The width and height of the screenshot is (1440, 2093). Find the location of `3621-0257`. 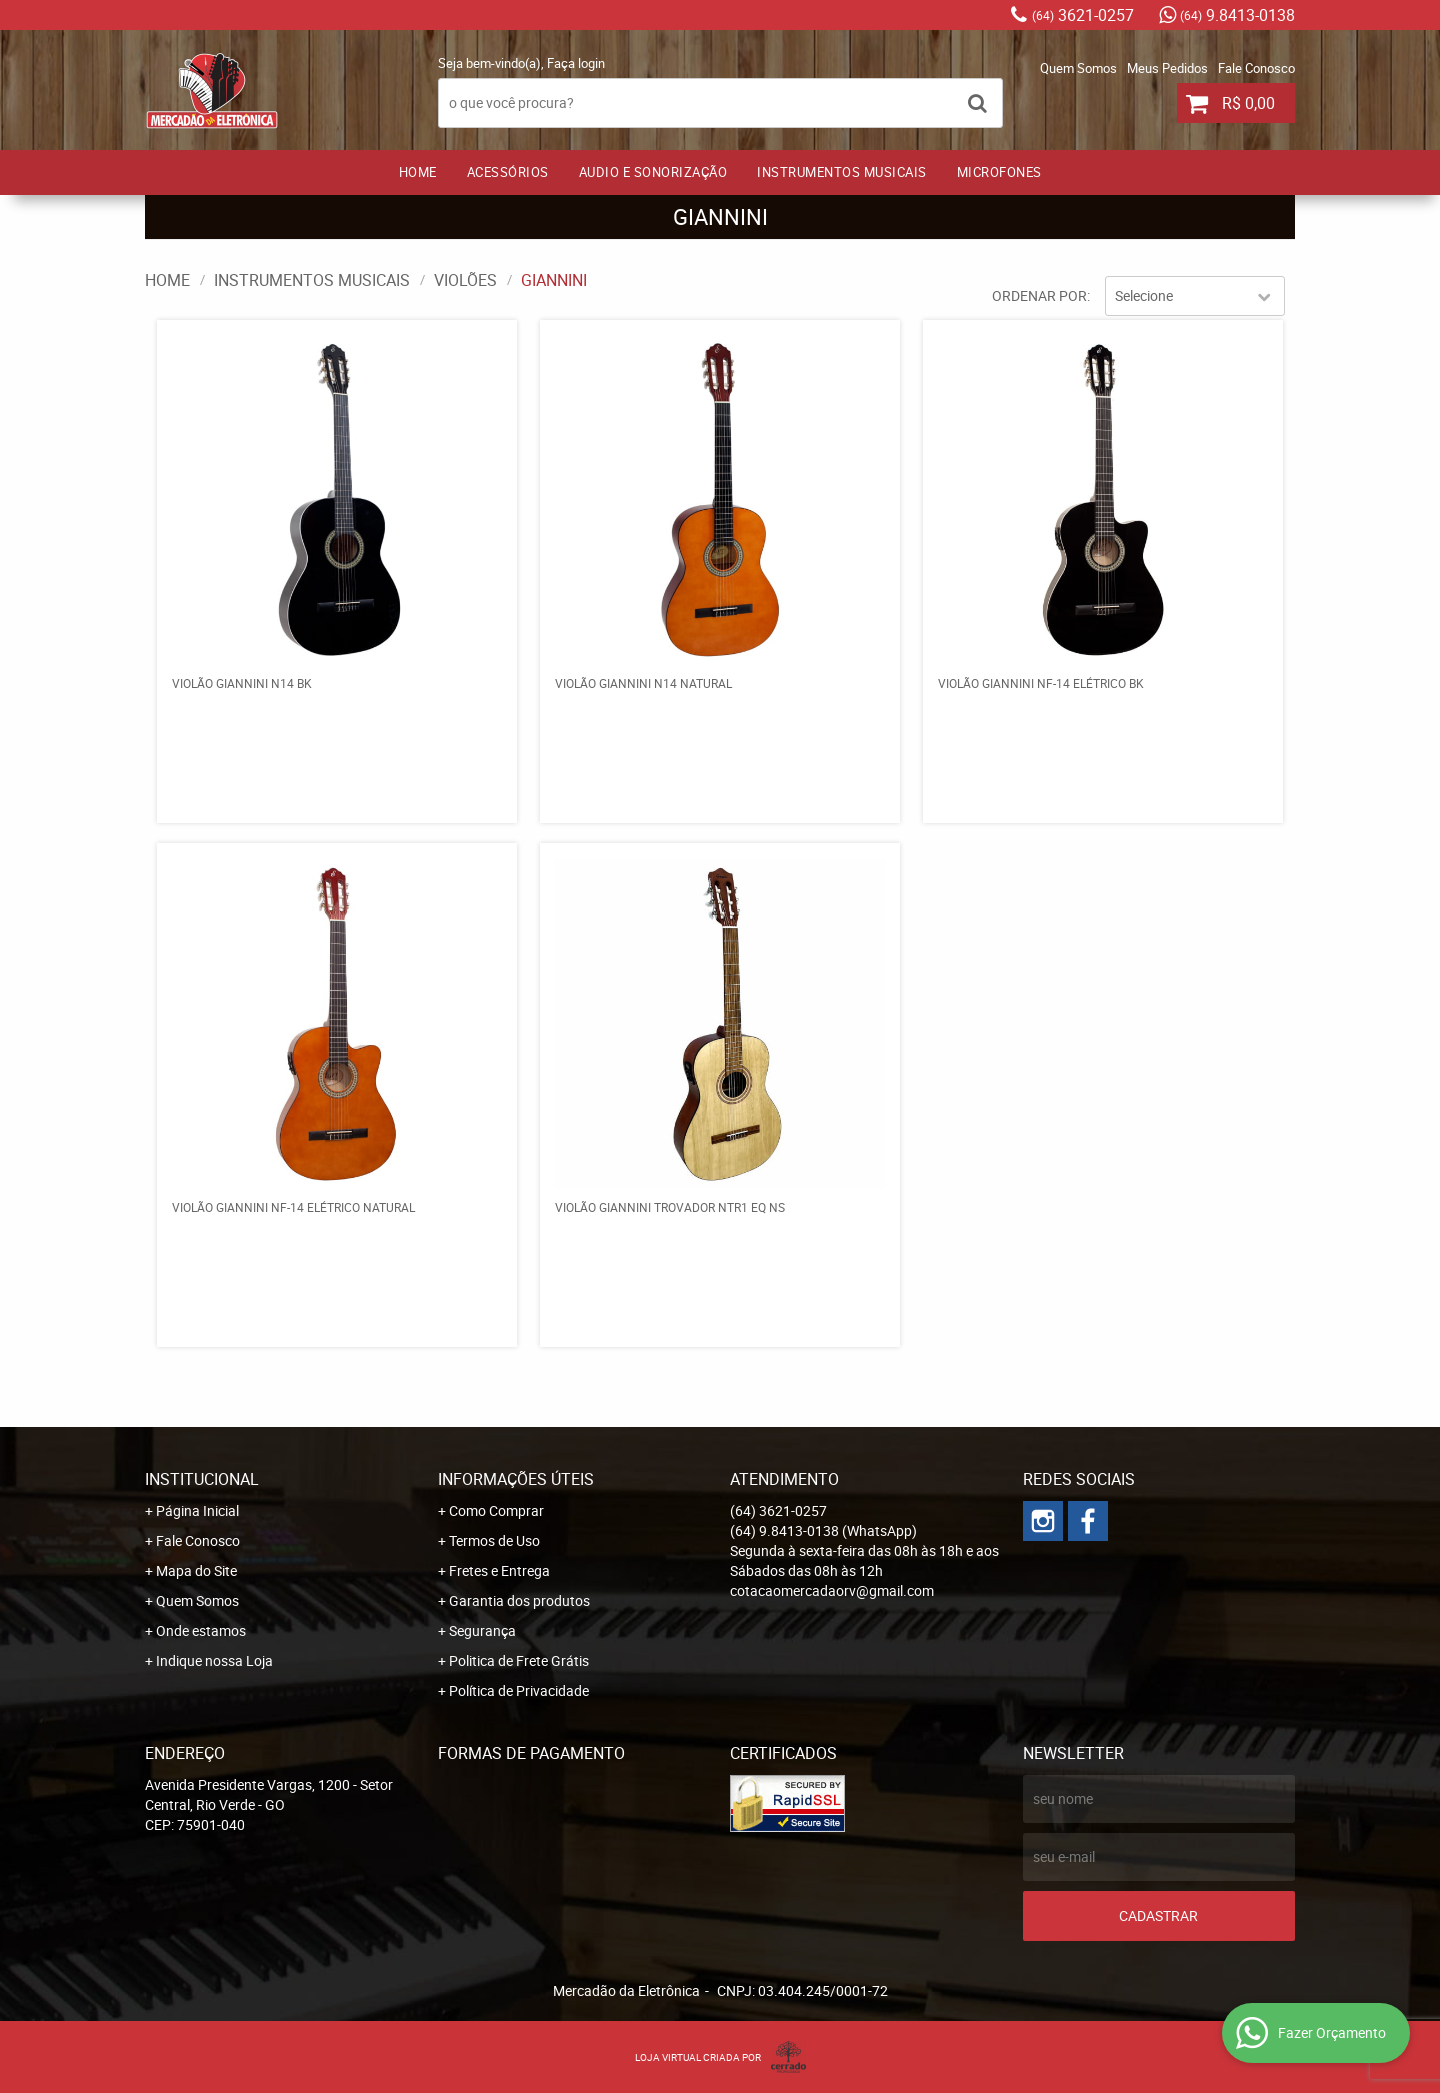

3621-0257 is located at coordinates (1083, 15).